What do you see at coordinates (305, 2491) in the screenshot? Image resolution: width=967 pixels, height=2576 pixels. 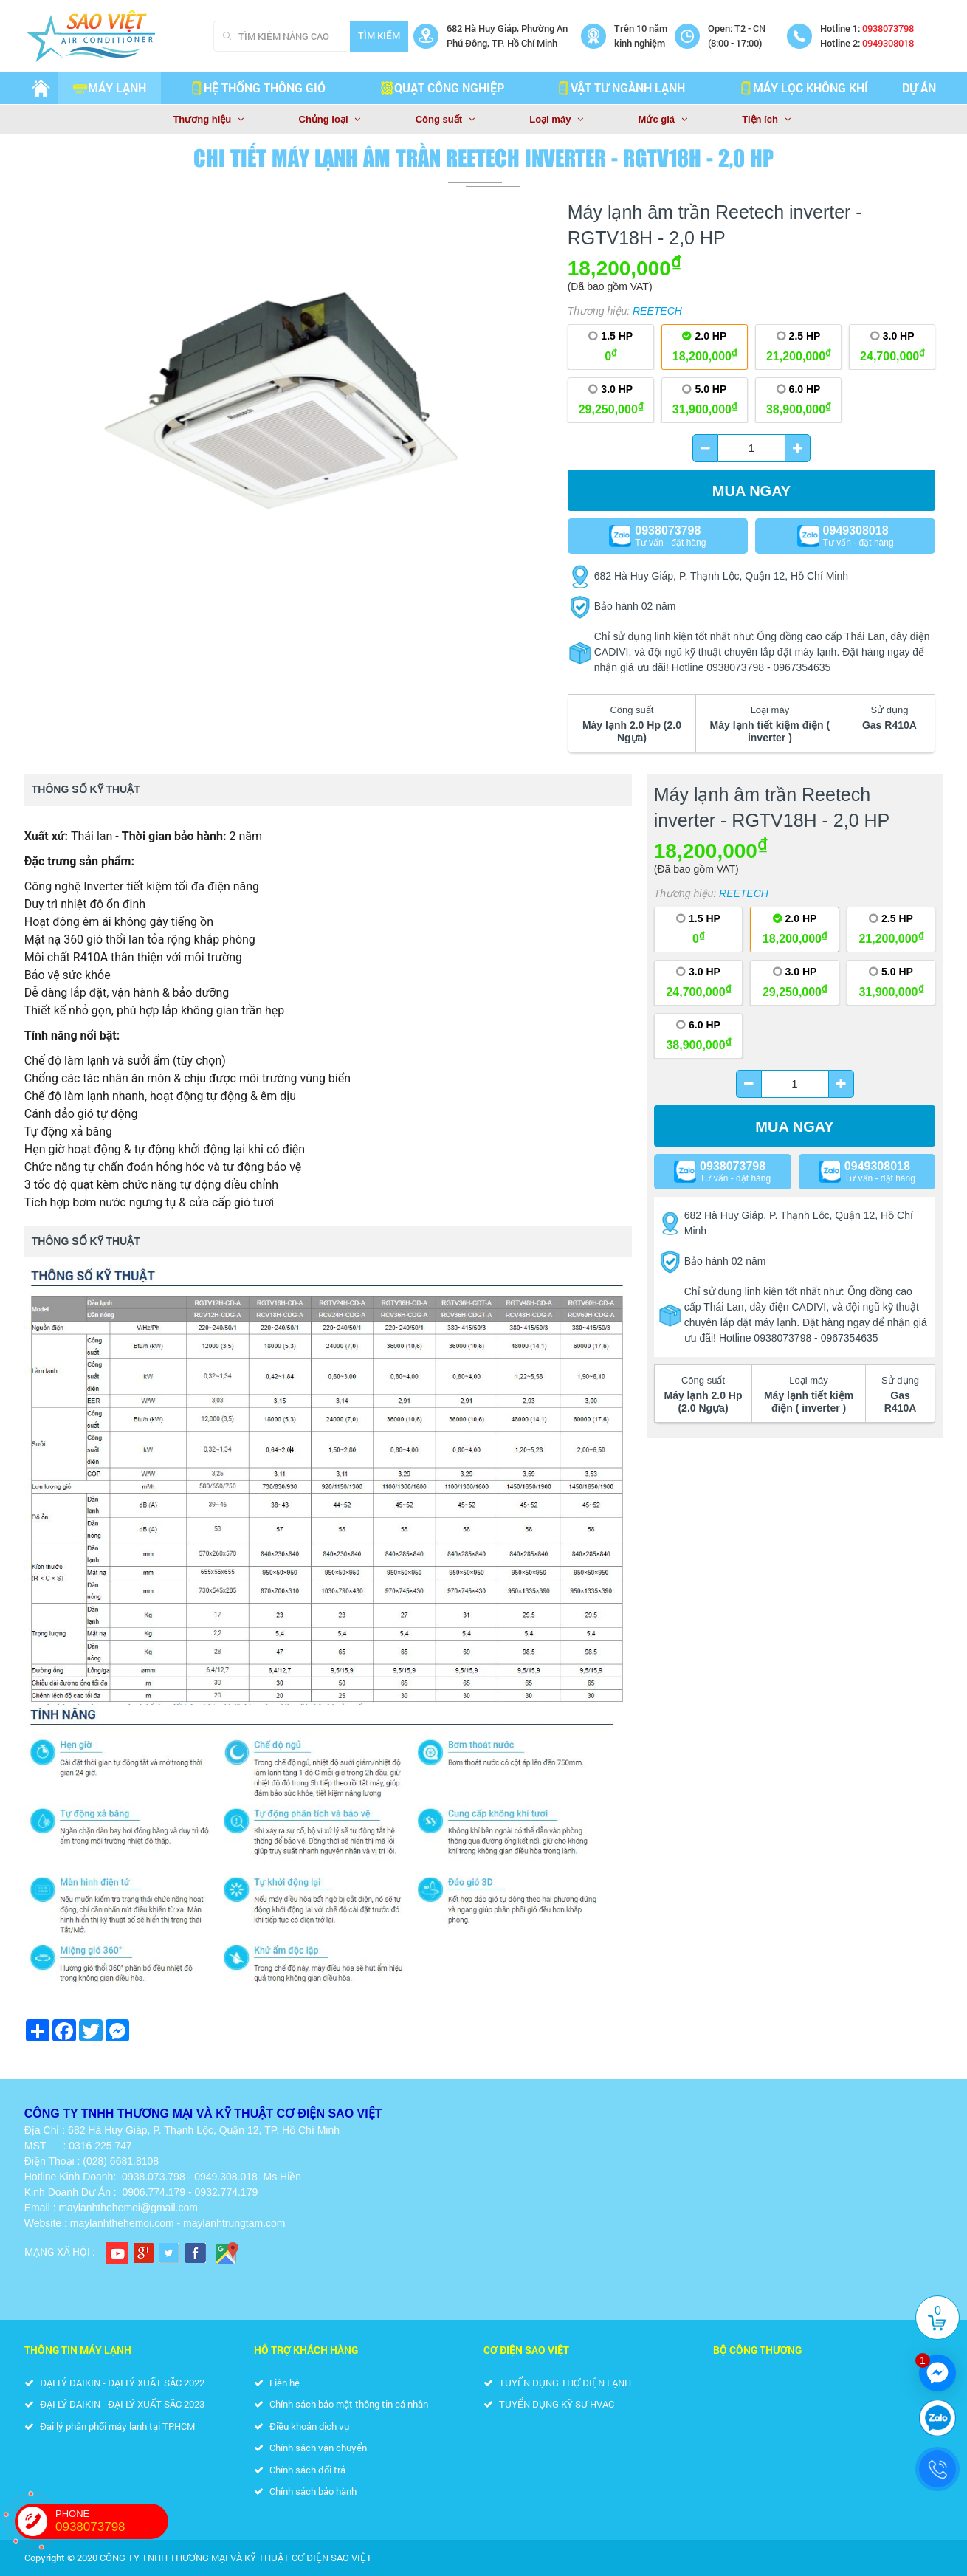 I see `Chính sách bảo hành` at bounding box center [305, 2491].